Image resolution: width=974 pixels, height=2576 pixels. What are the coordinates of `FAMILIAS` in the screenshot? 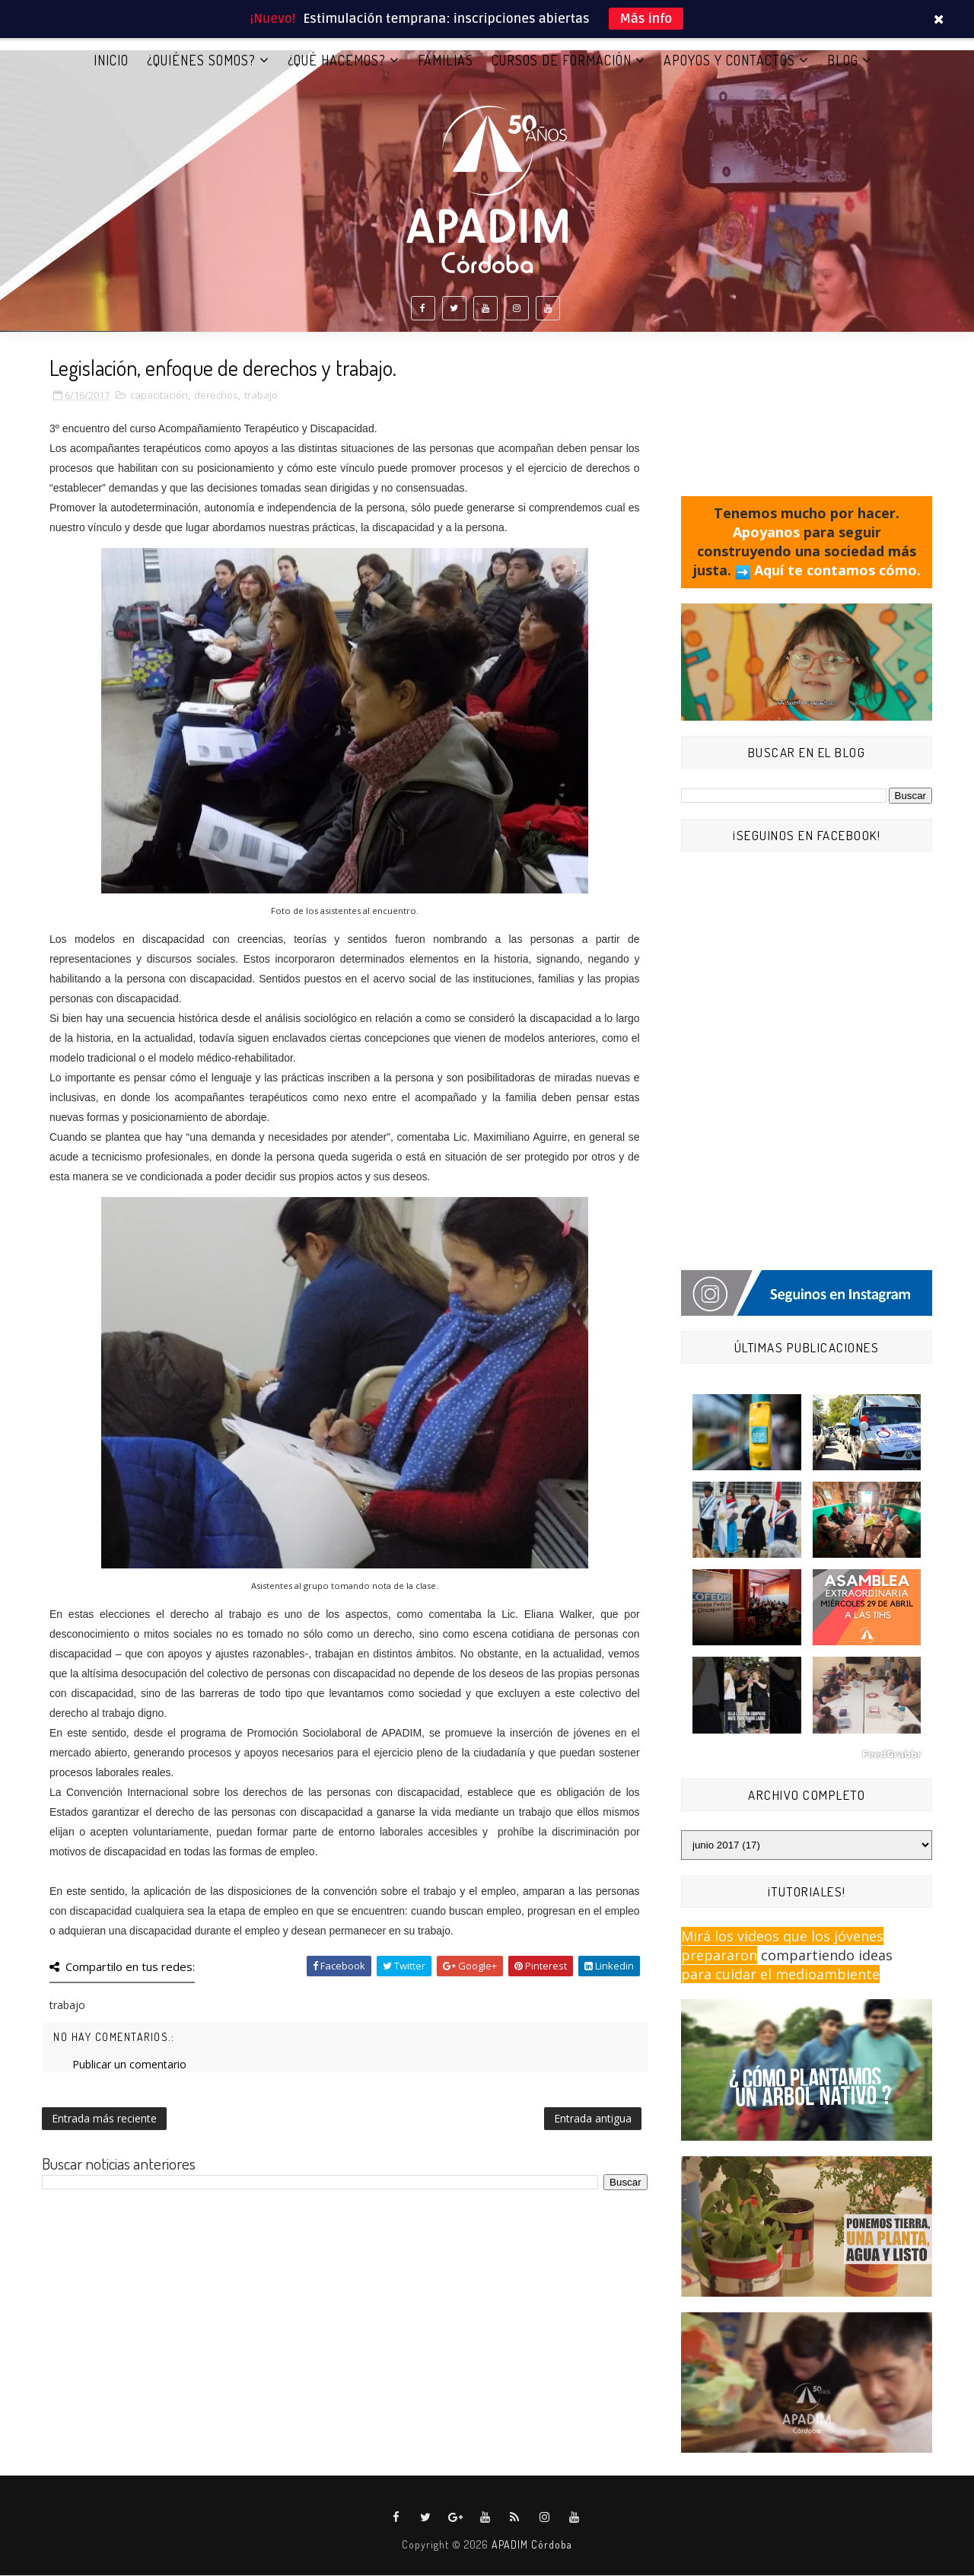 It's located at (445, 60).